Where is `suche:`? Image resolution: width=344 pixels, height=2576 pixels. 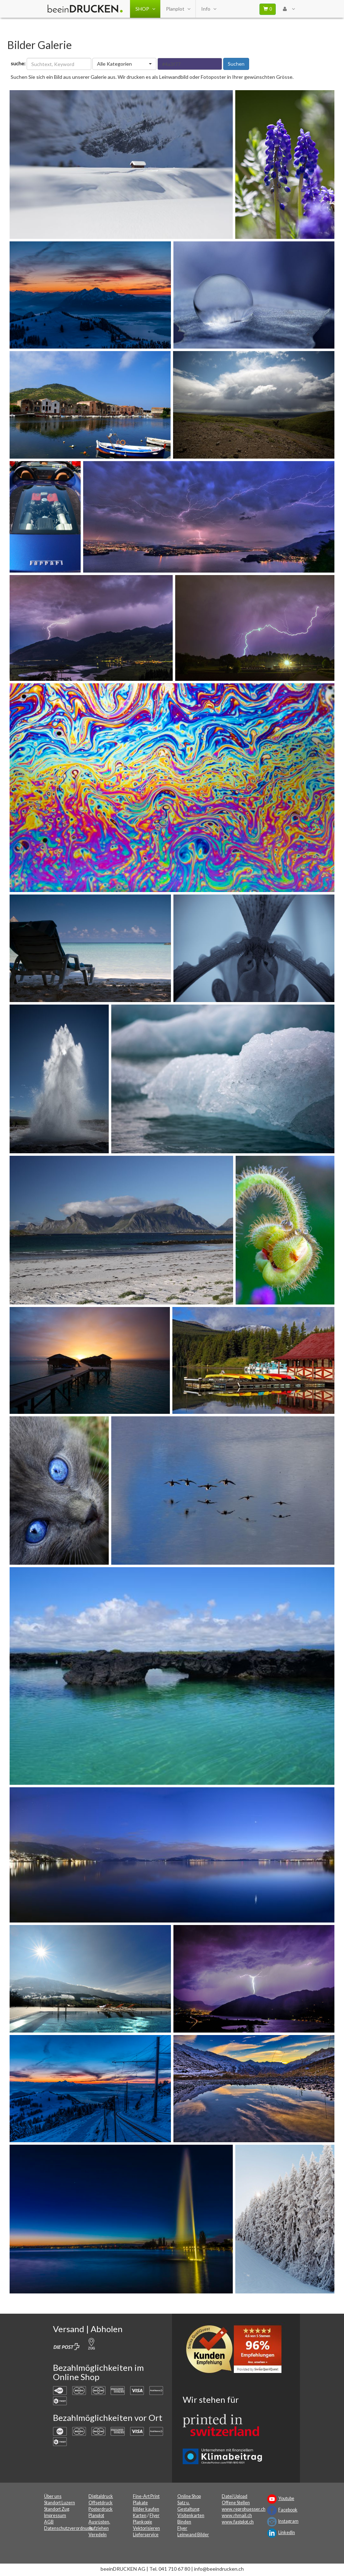 suche: is located at coordinates (18, 63).